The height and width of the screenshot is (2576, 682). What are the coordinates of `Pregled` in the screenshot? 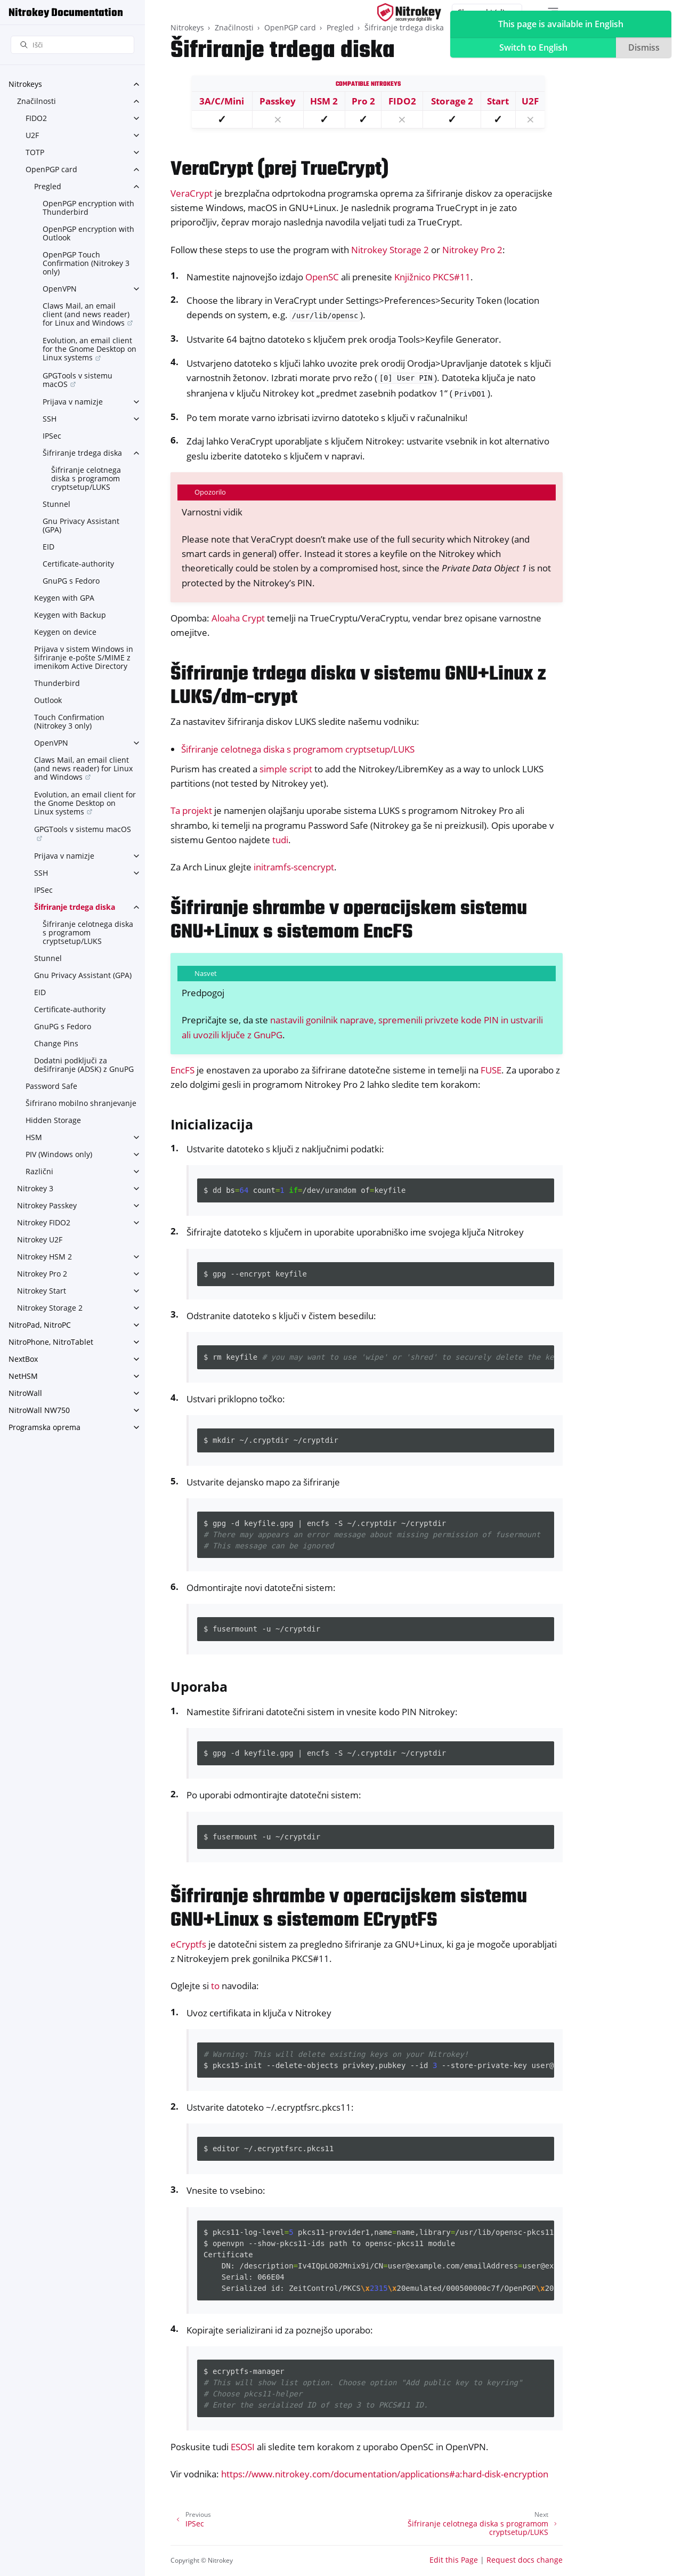 It's located at (47, 186).